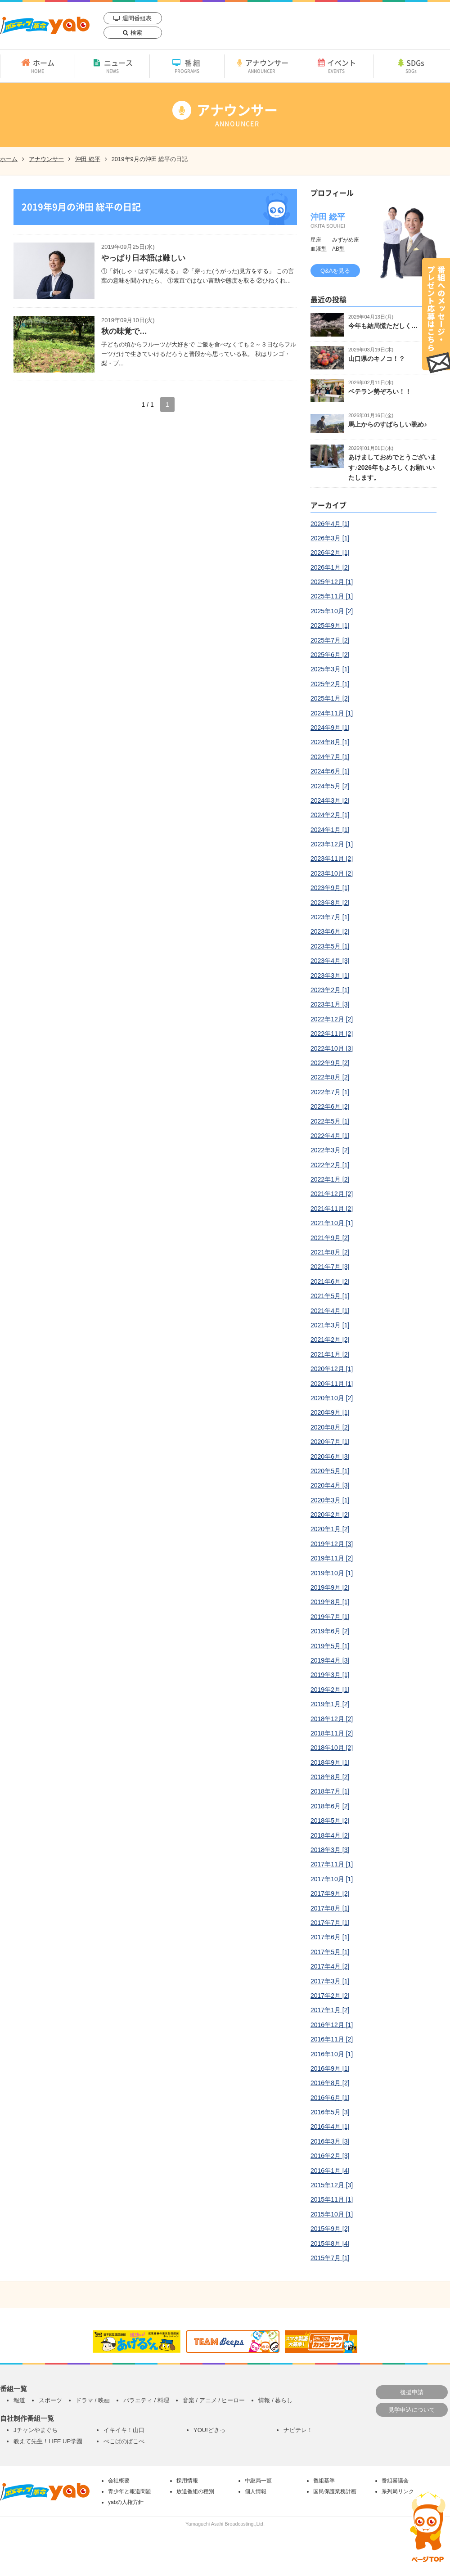  Describe the element at coordinates (329, 552) in the screenshot. I see `2026年2月 [1]` at that location.